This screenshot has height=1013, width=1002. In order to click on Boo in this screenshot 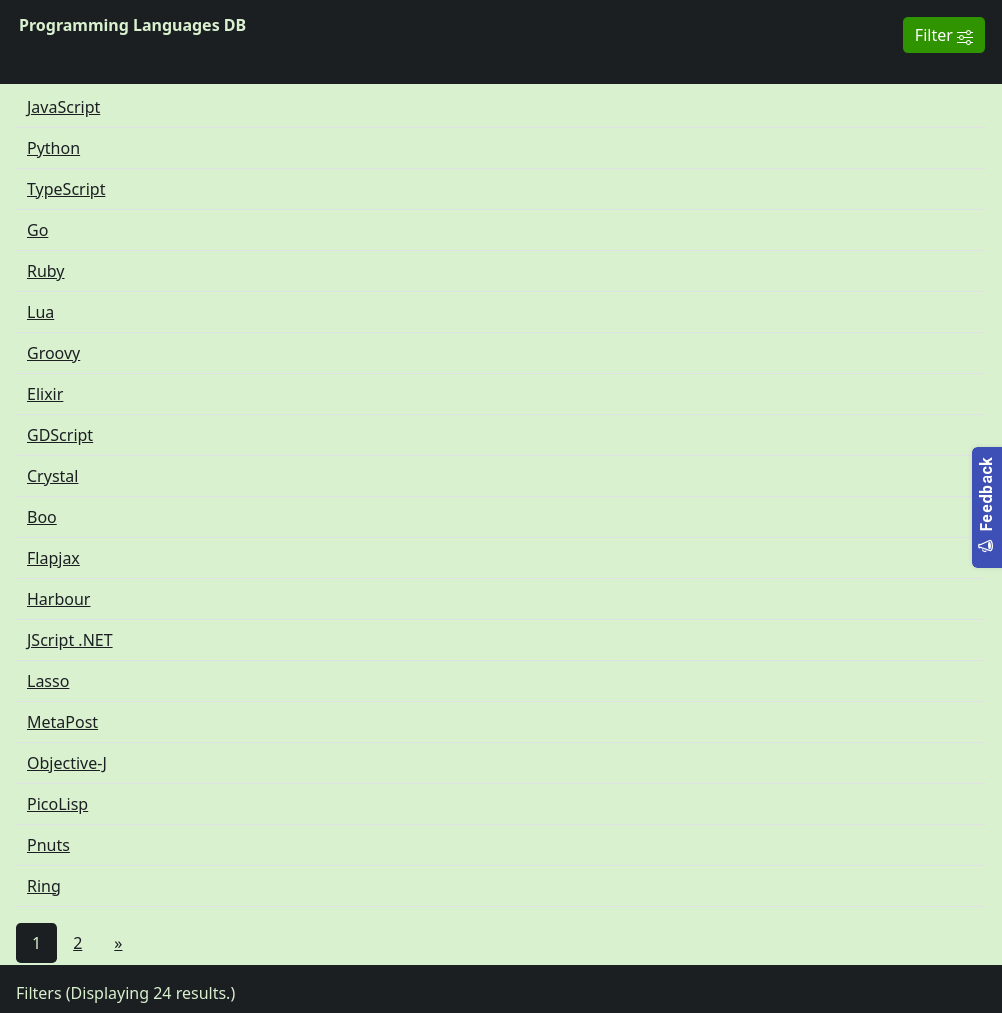, I will do `click(42, 517)`.